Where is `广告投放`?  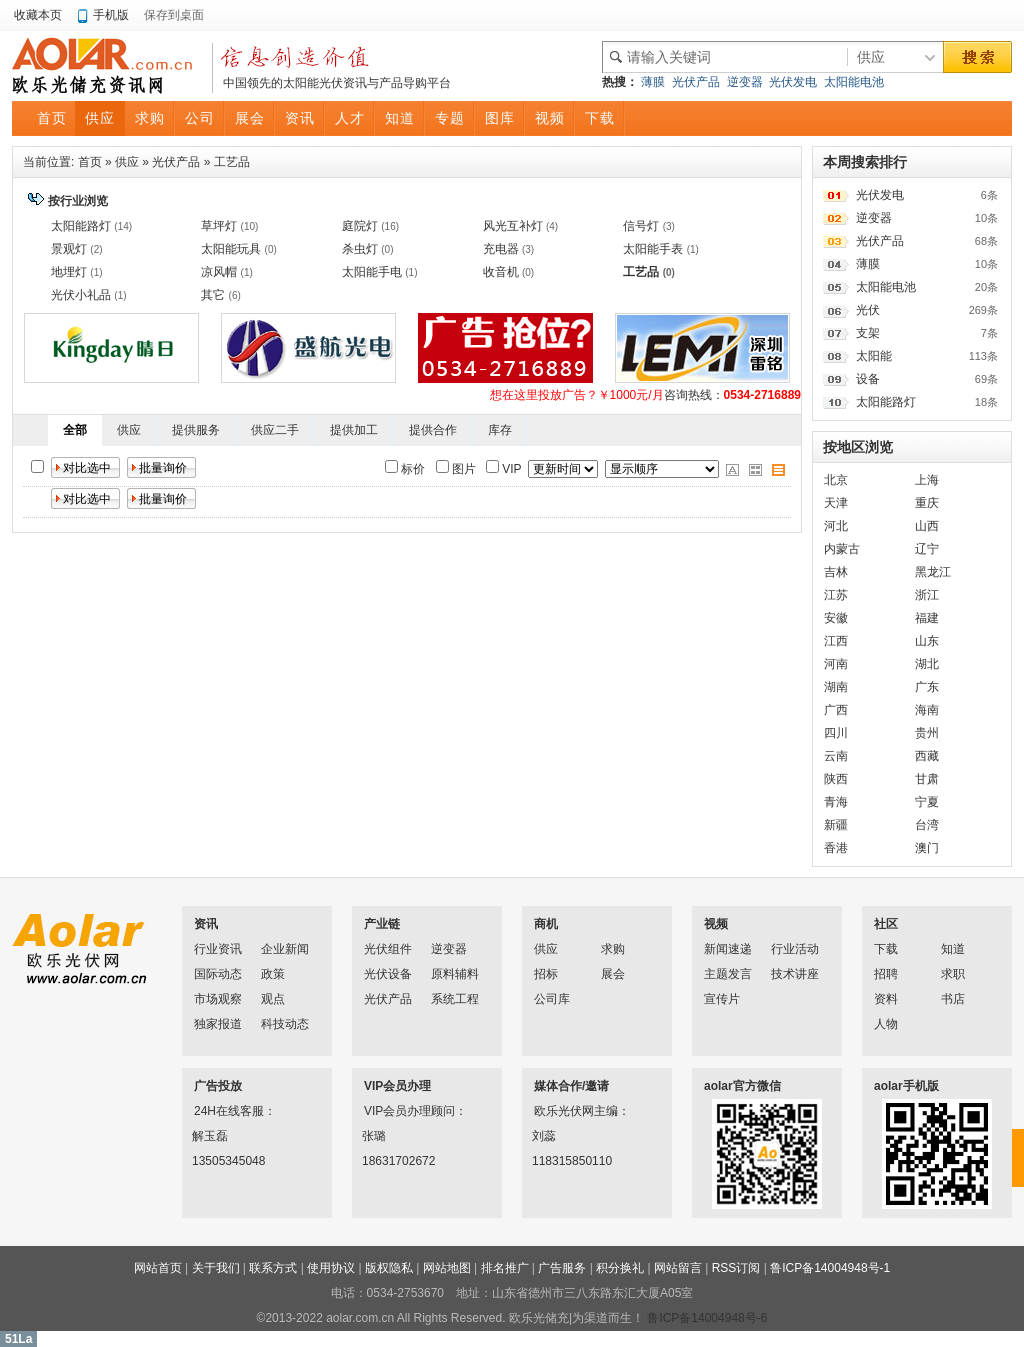
广告投放 is located at coordinates (218, 1086).